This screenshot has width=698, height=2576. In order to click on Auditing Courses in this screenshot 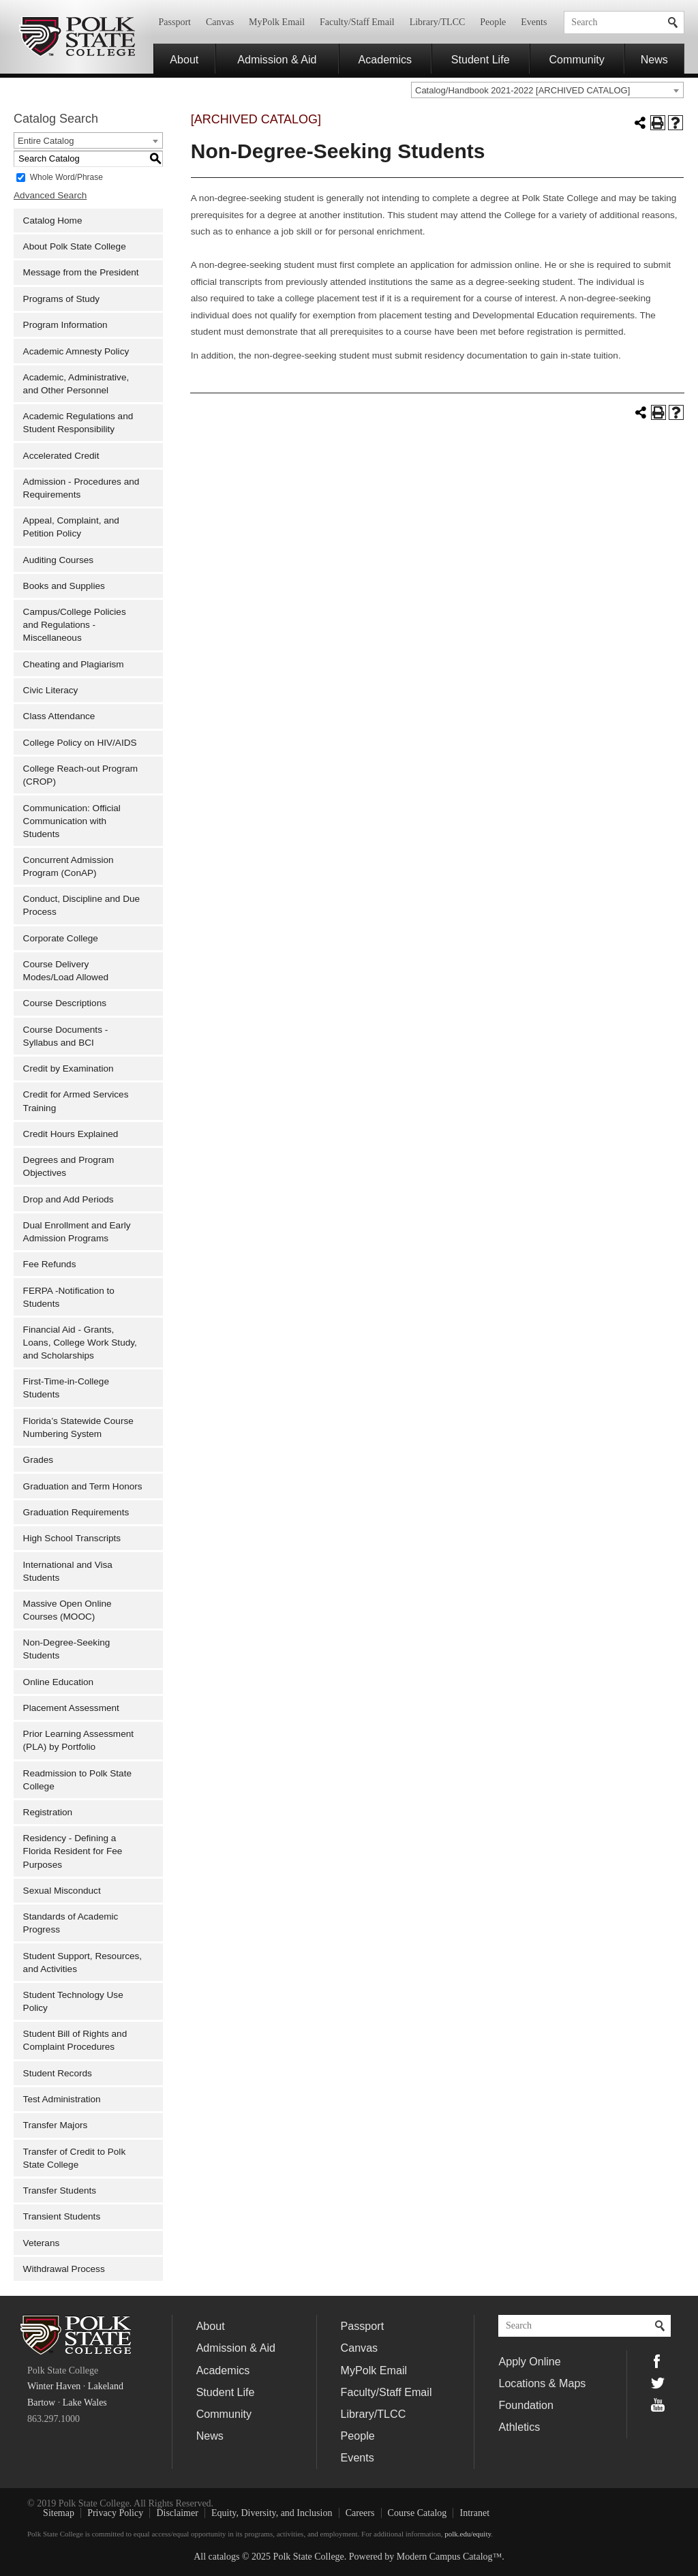, I will do `click(58, 560)`.